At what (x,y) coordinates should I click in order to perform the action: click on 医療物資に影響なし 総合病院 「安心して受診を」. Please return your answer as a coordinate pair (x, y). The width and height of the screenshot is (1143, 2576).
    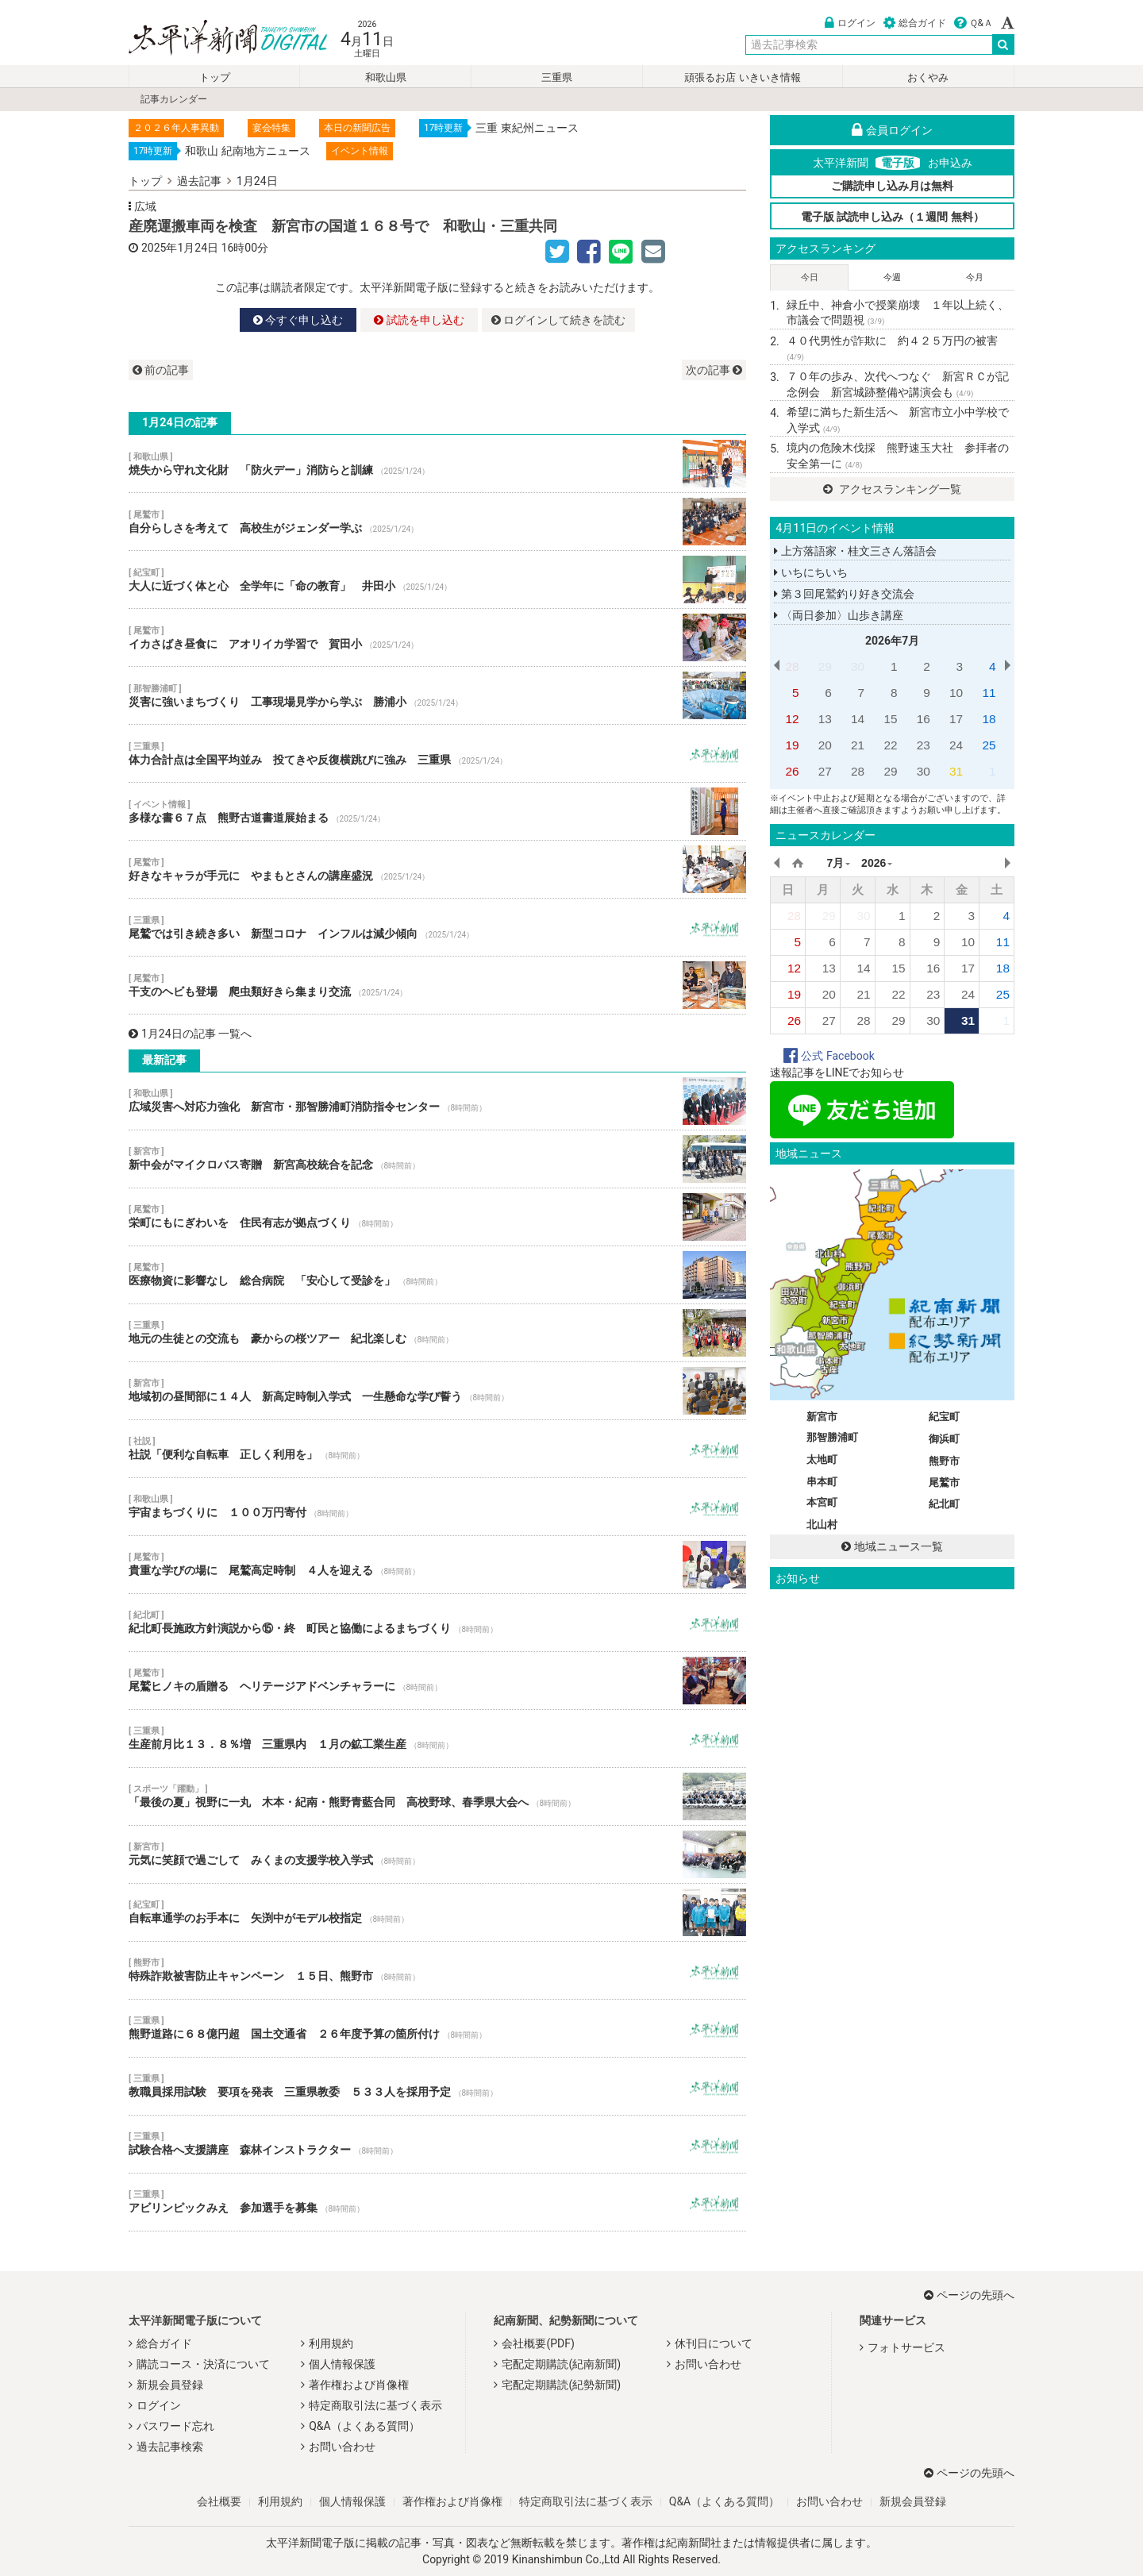
    Looking at the image, I should click on (437, 1274).